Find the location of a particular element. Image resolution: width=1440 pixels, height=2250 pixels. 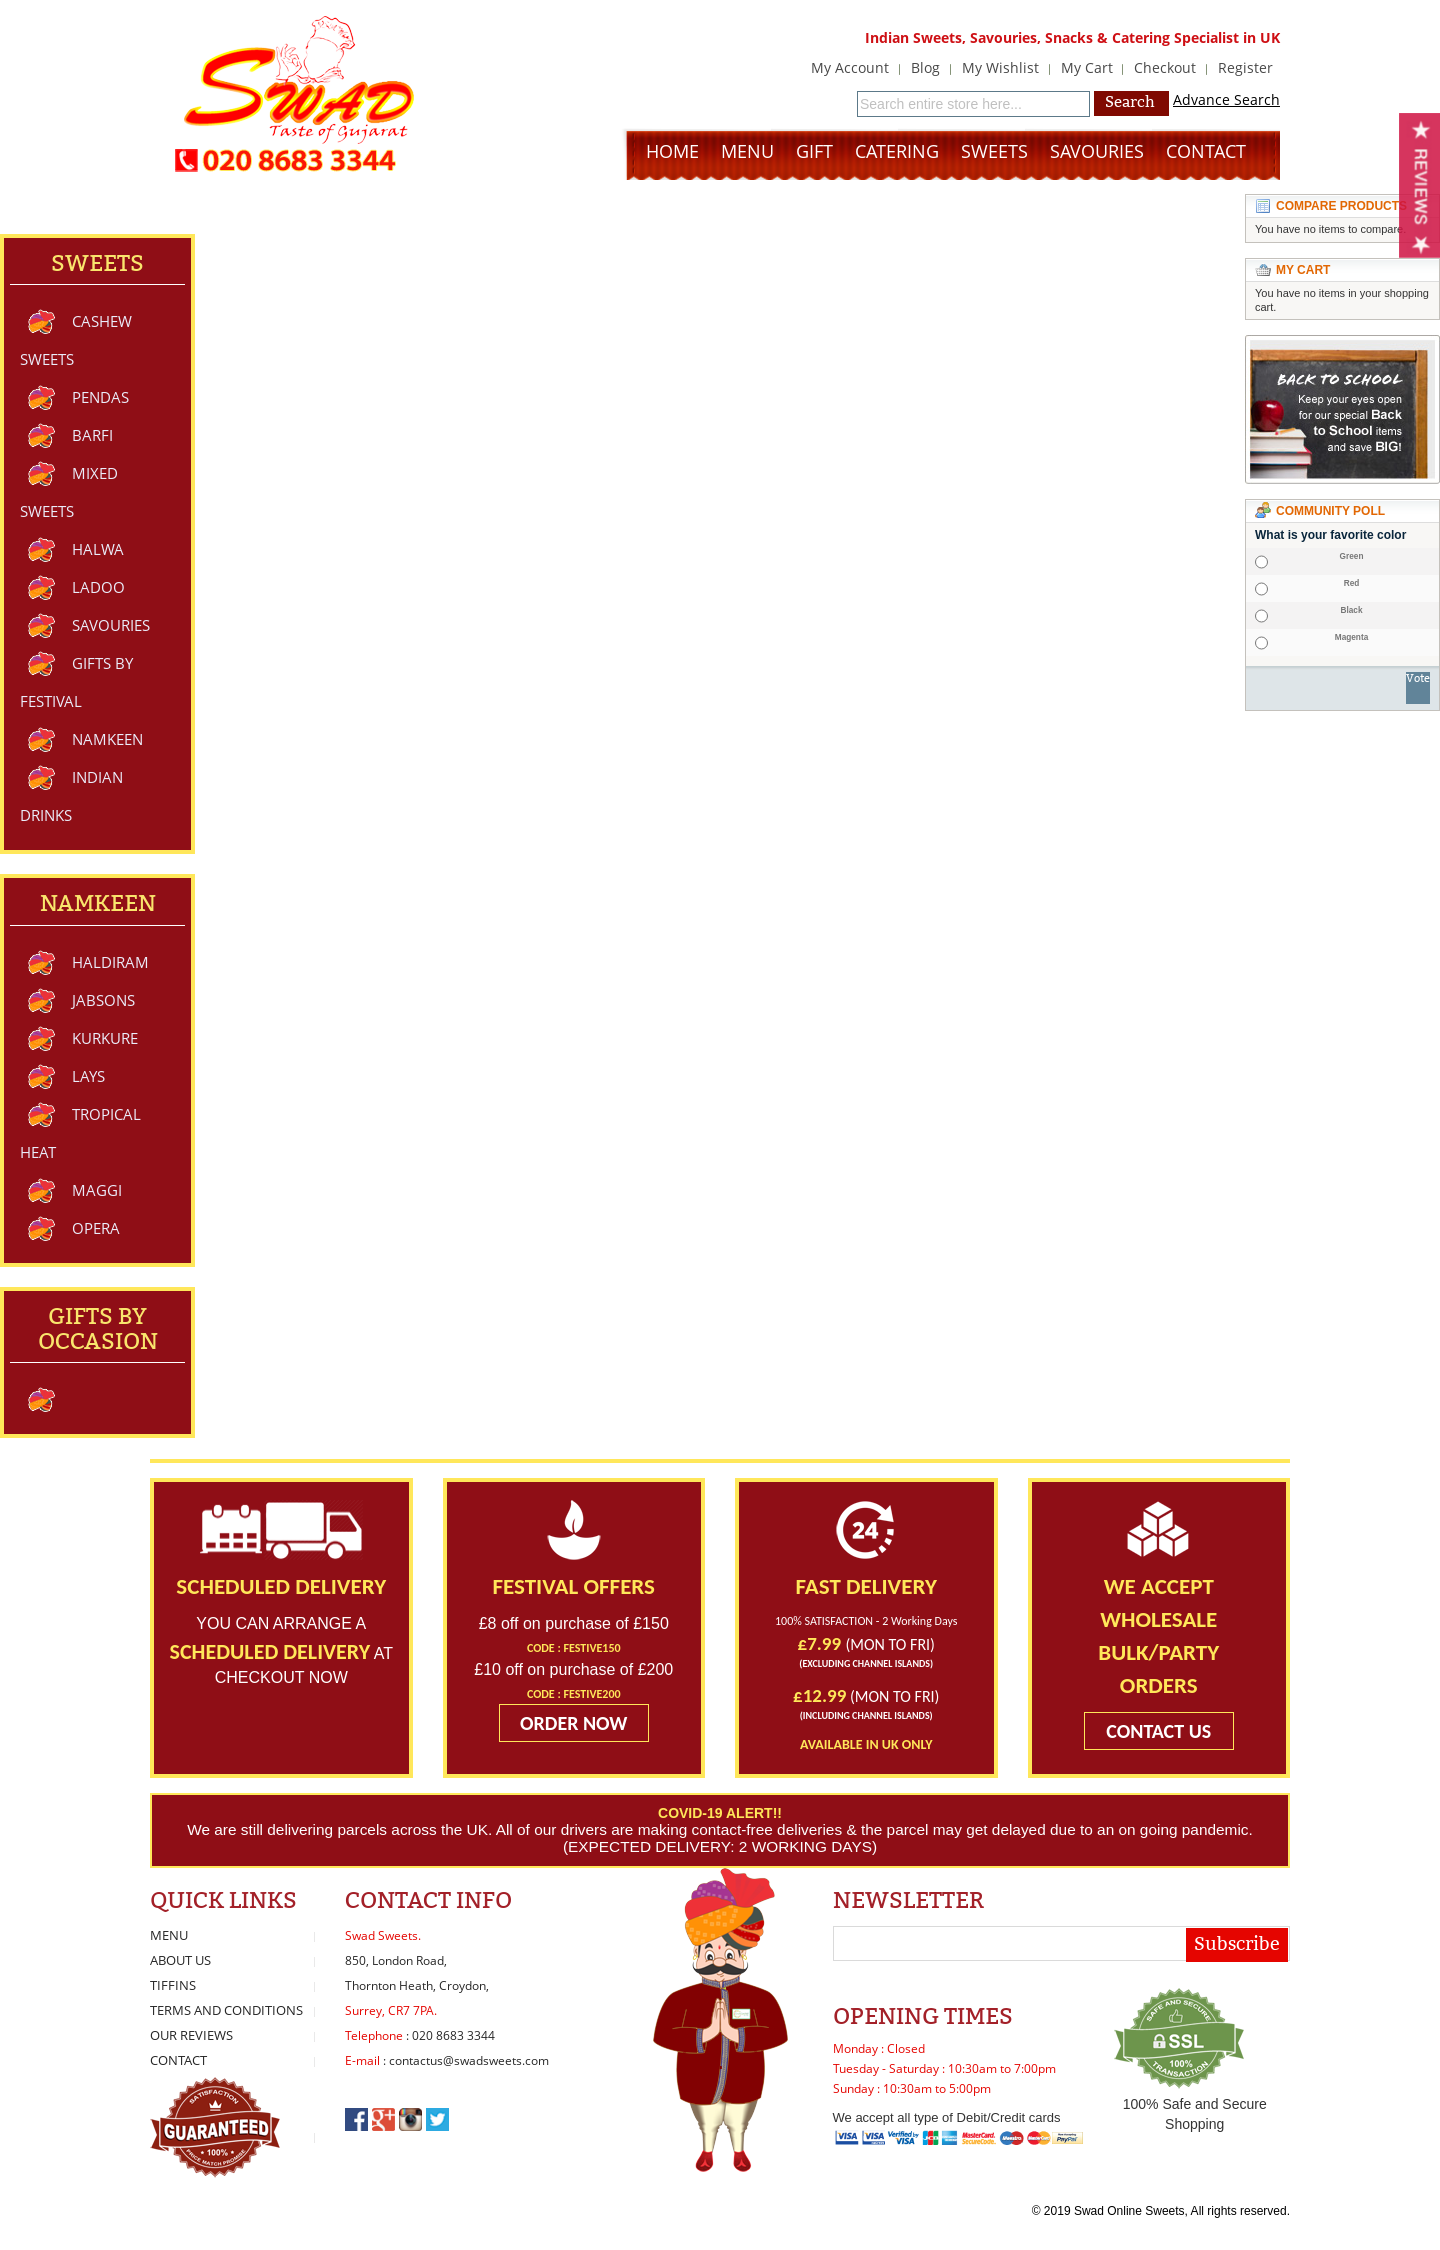

Tiffins is located at coordinates (173, 1985).